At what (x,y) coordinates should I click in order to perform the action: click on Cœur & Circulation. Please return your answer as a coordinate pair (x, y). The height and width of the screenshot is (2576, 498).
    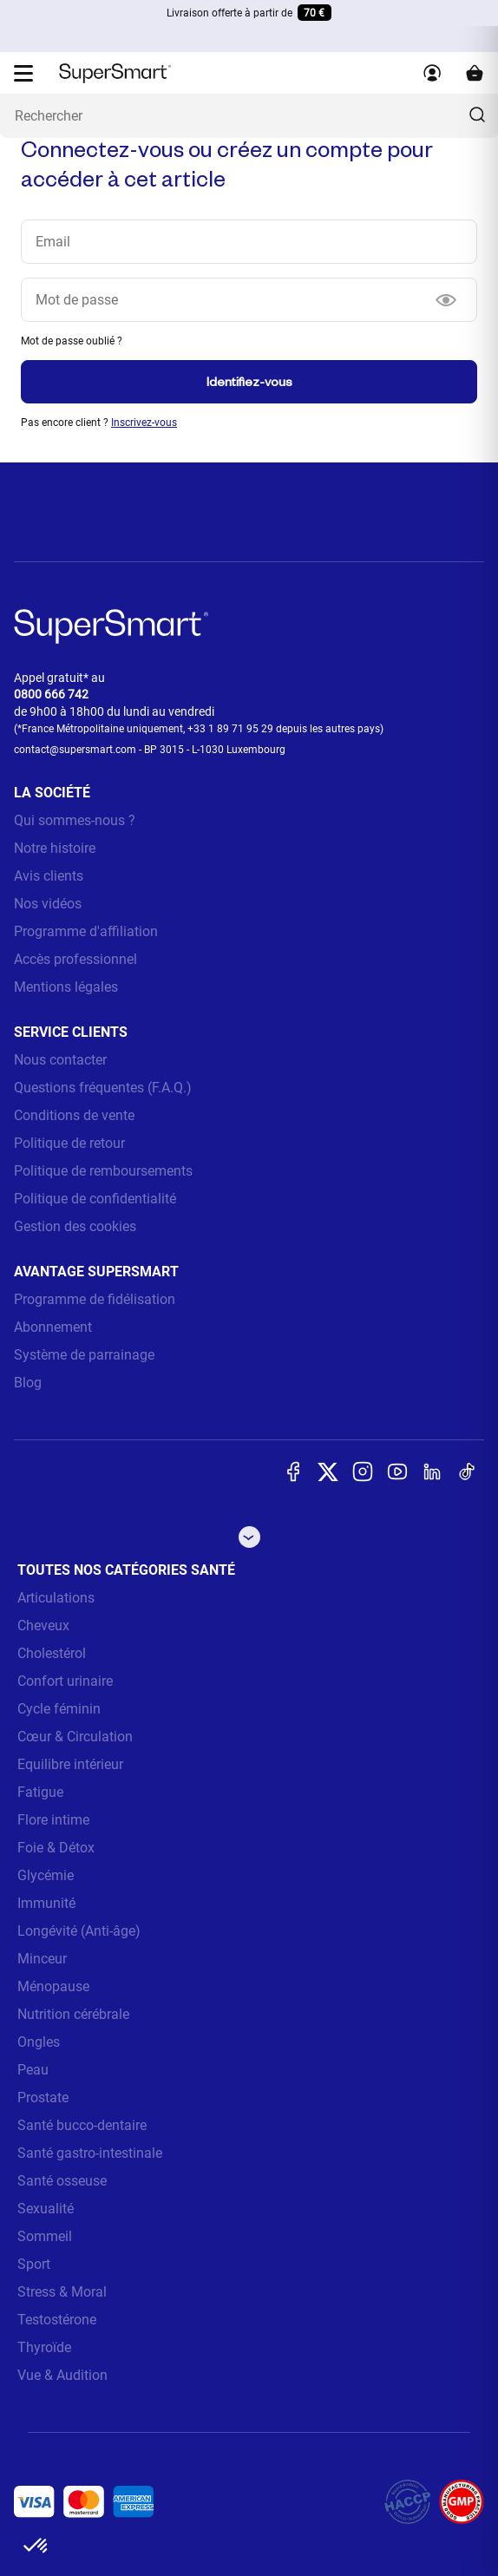
    Looking at the image, I should click on (75, 1736).